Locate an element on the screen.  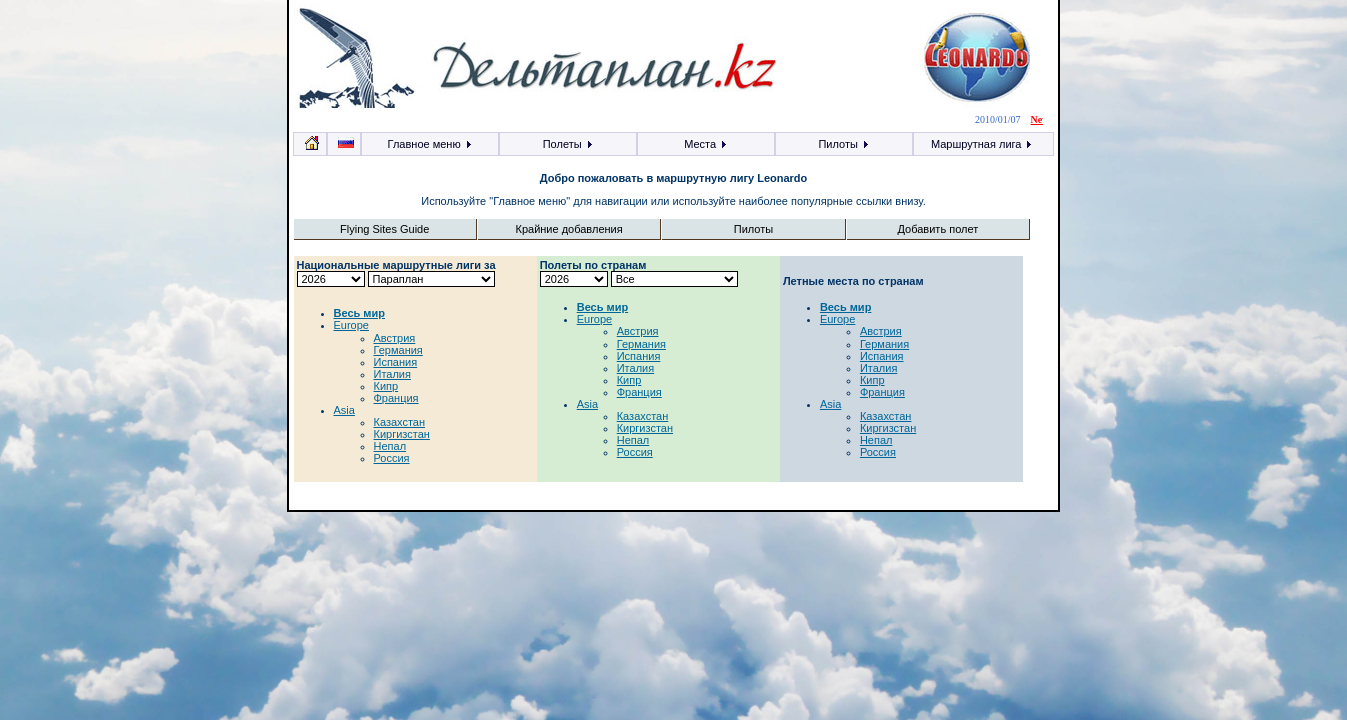
Италия is located at coordinates (392, 374).